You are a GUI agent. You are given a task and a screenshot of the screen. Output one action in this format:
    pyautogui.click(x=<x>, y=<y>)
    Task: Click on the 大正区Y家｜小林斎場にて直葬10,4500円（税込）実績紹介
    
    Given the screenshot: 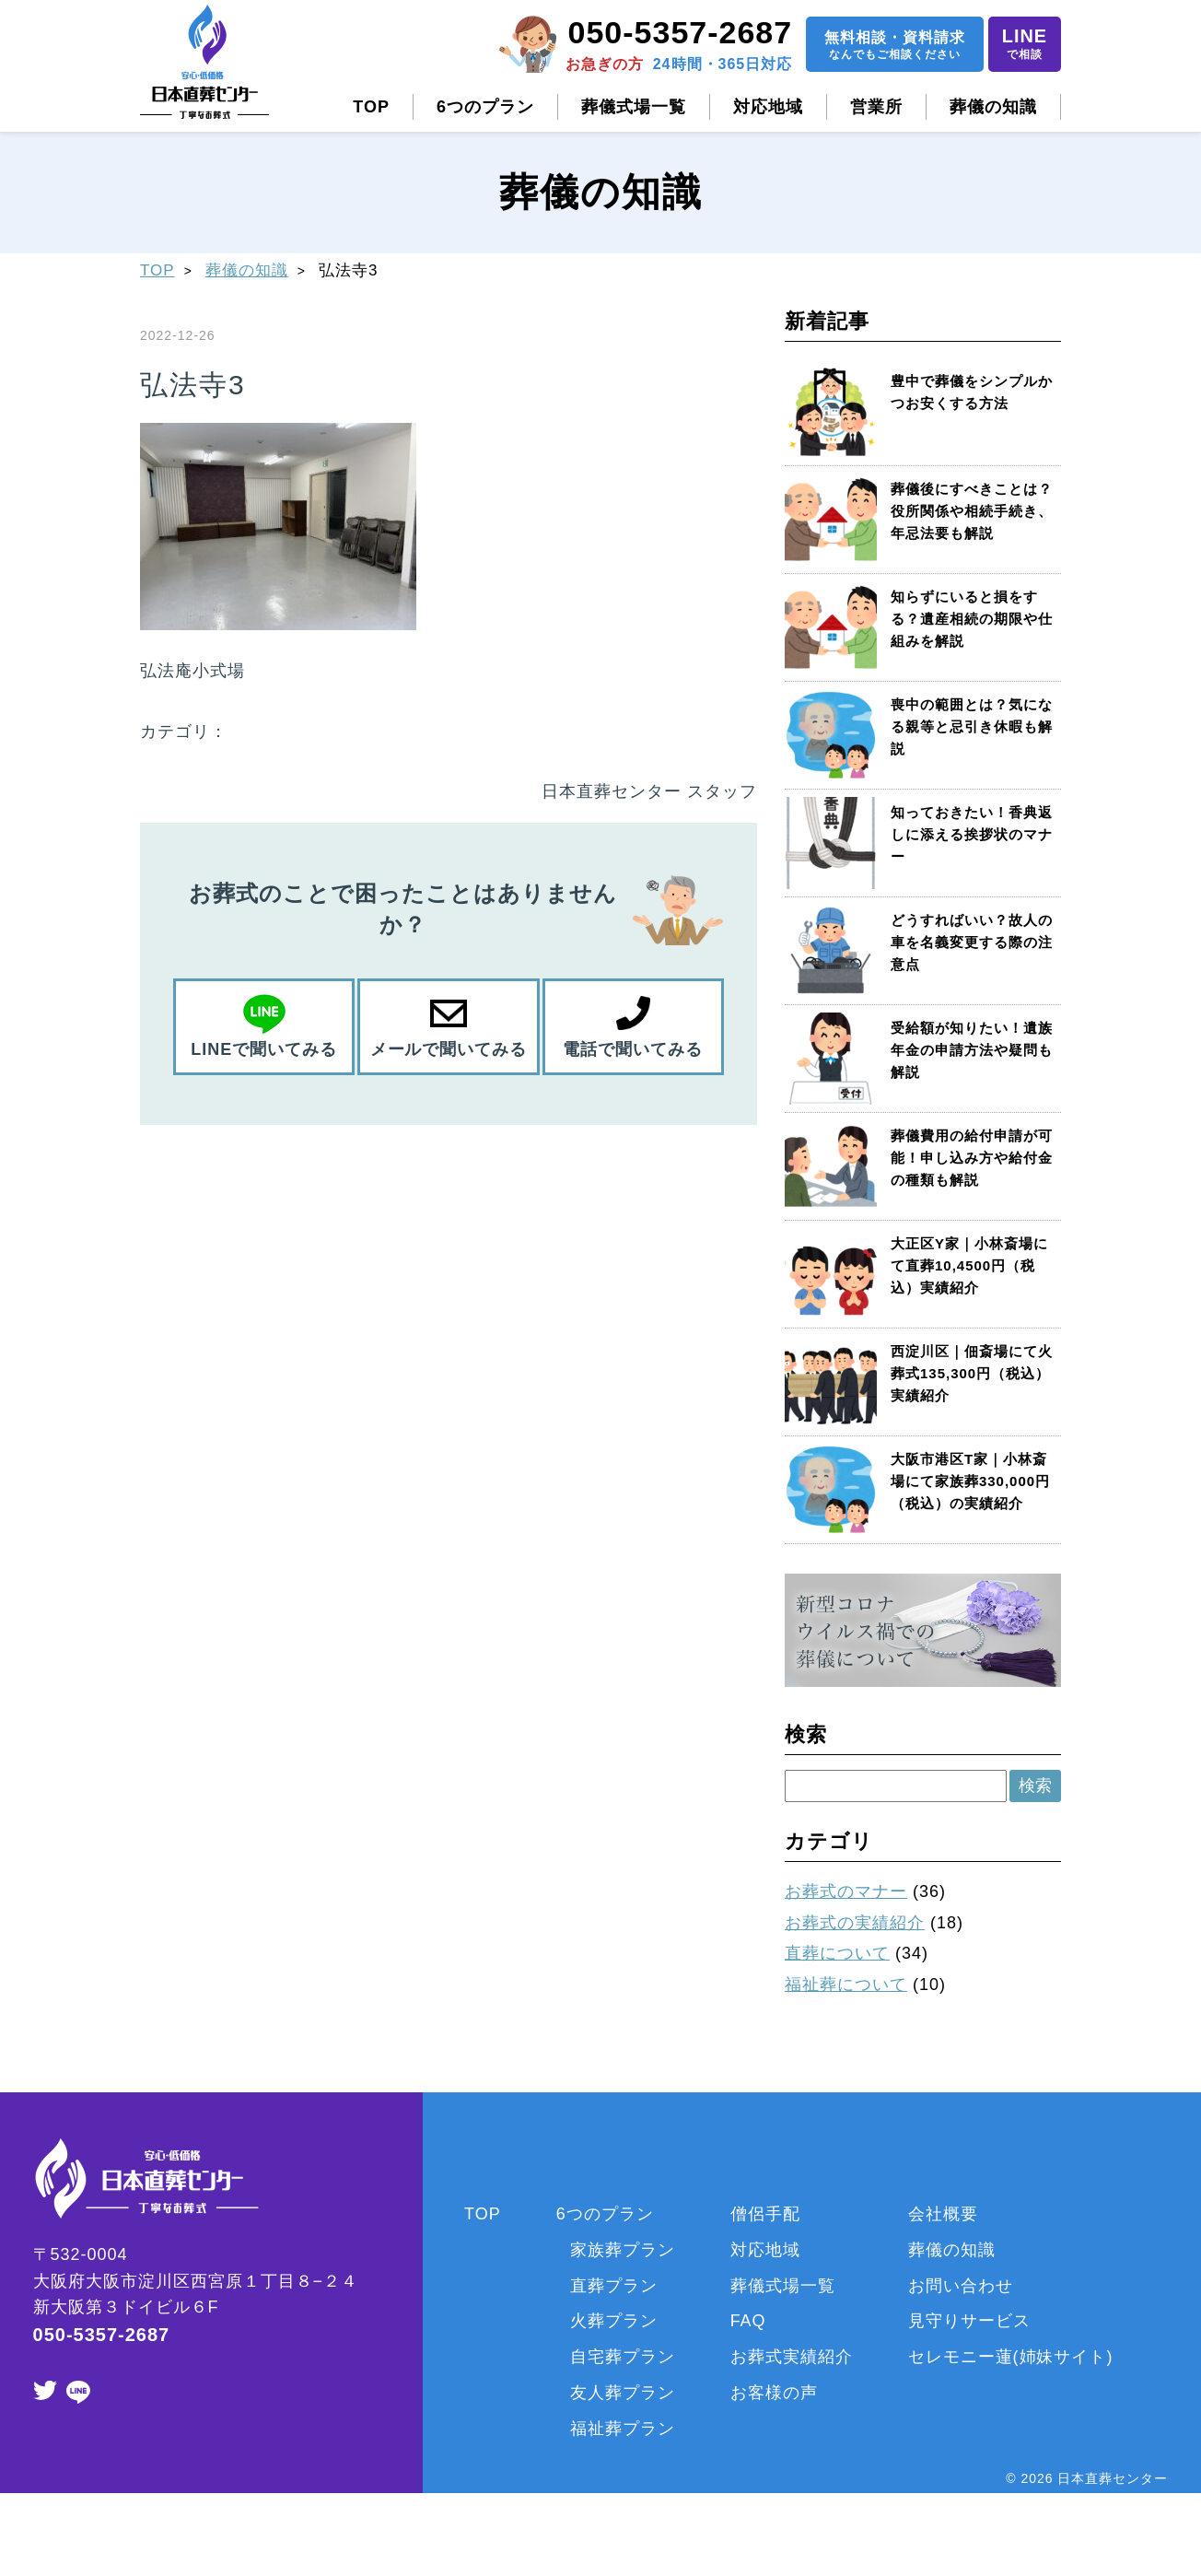 What is the action you would take?
    pyautogui.click(x=969, y=1265)
    